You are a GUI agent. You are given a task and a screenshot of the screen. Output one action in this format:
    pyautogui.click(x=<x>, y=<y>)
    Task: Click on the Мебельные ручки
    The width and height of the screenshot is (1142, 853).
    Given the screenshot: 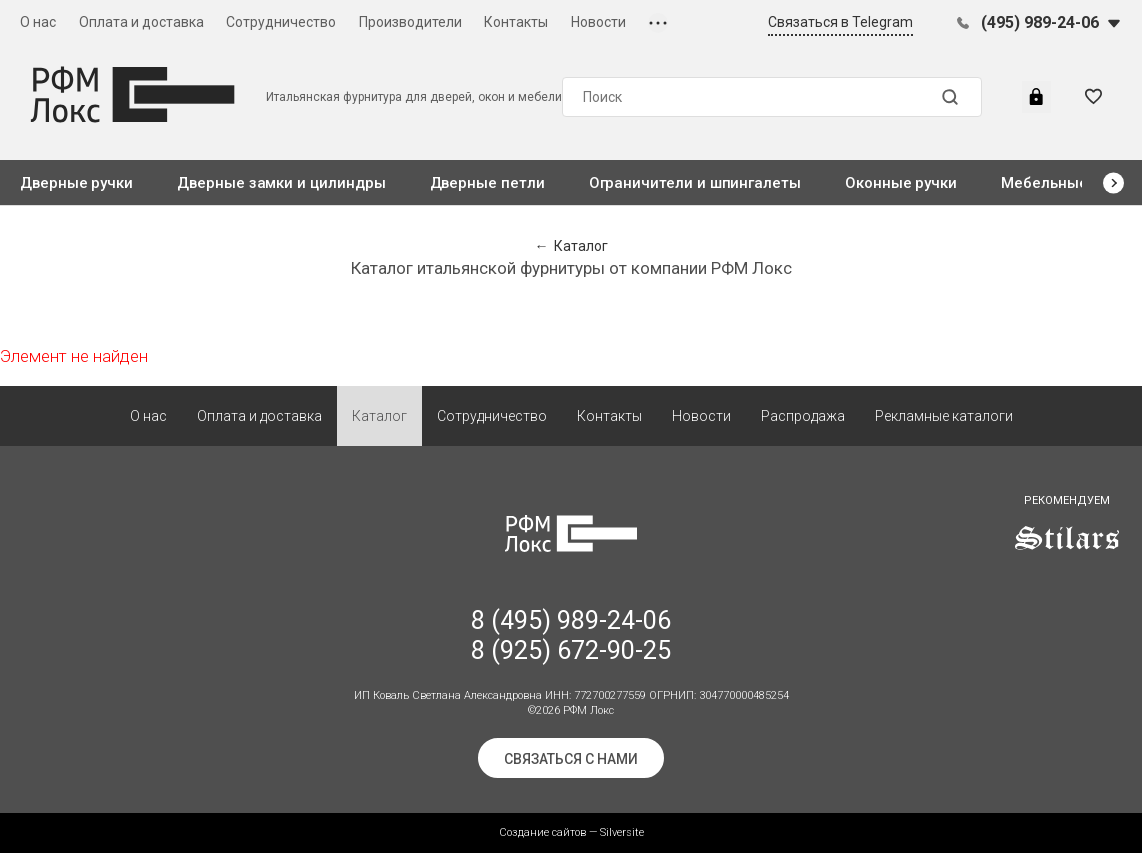 What is the action you would take?
    pyautogui.click(x=1067, y=183)
    